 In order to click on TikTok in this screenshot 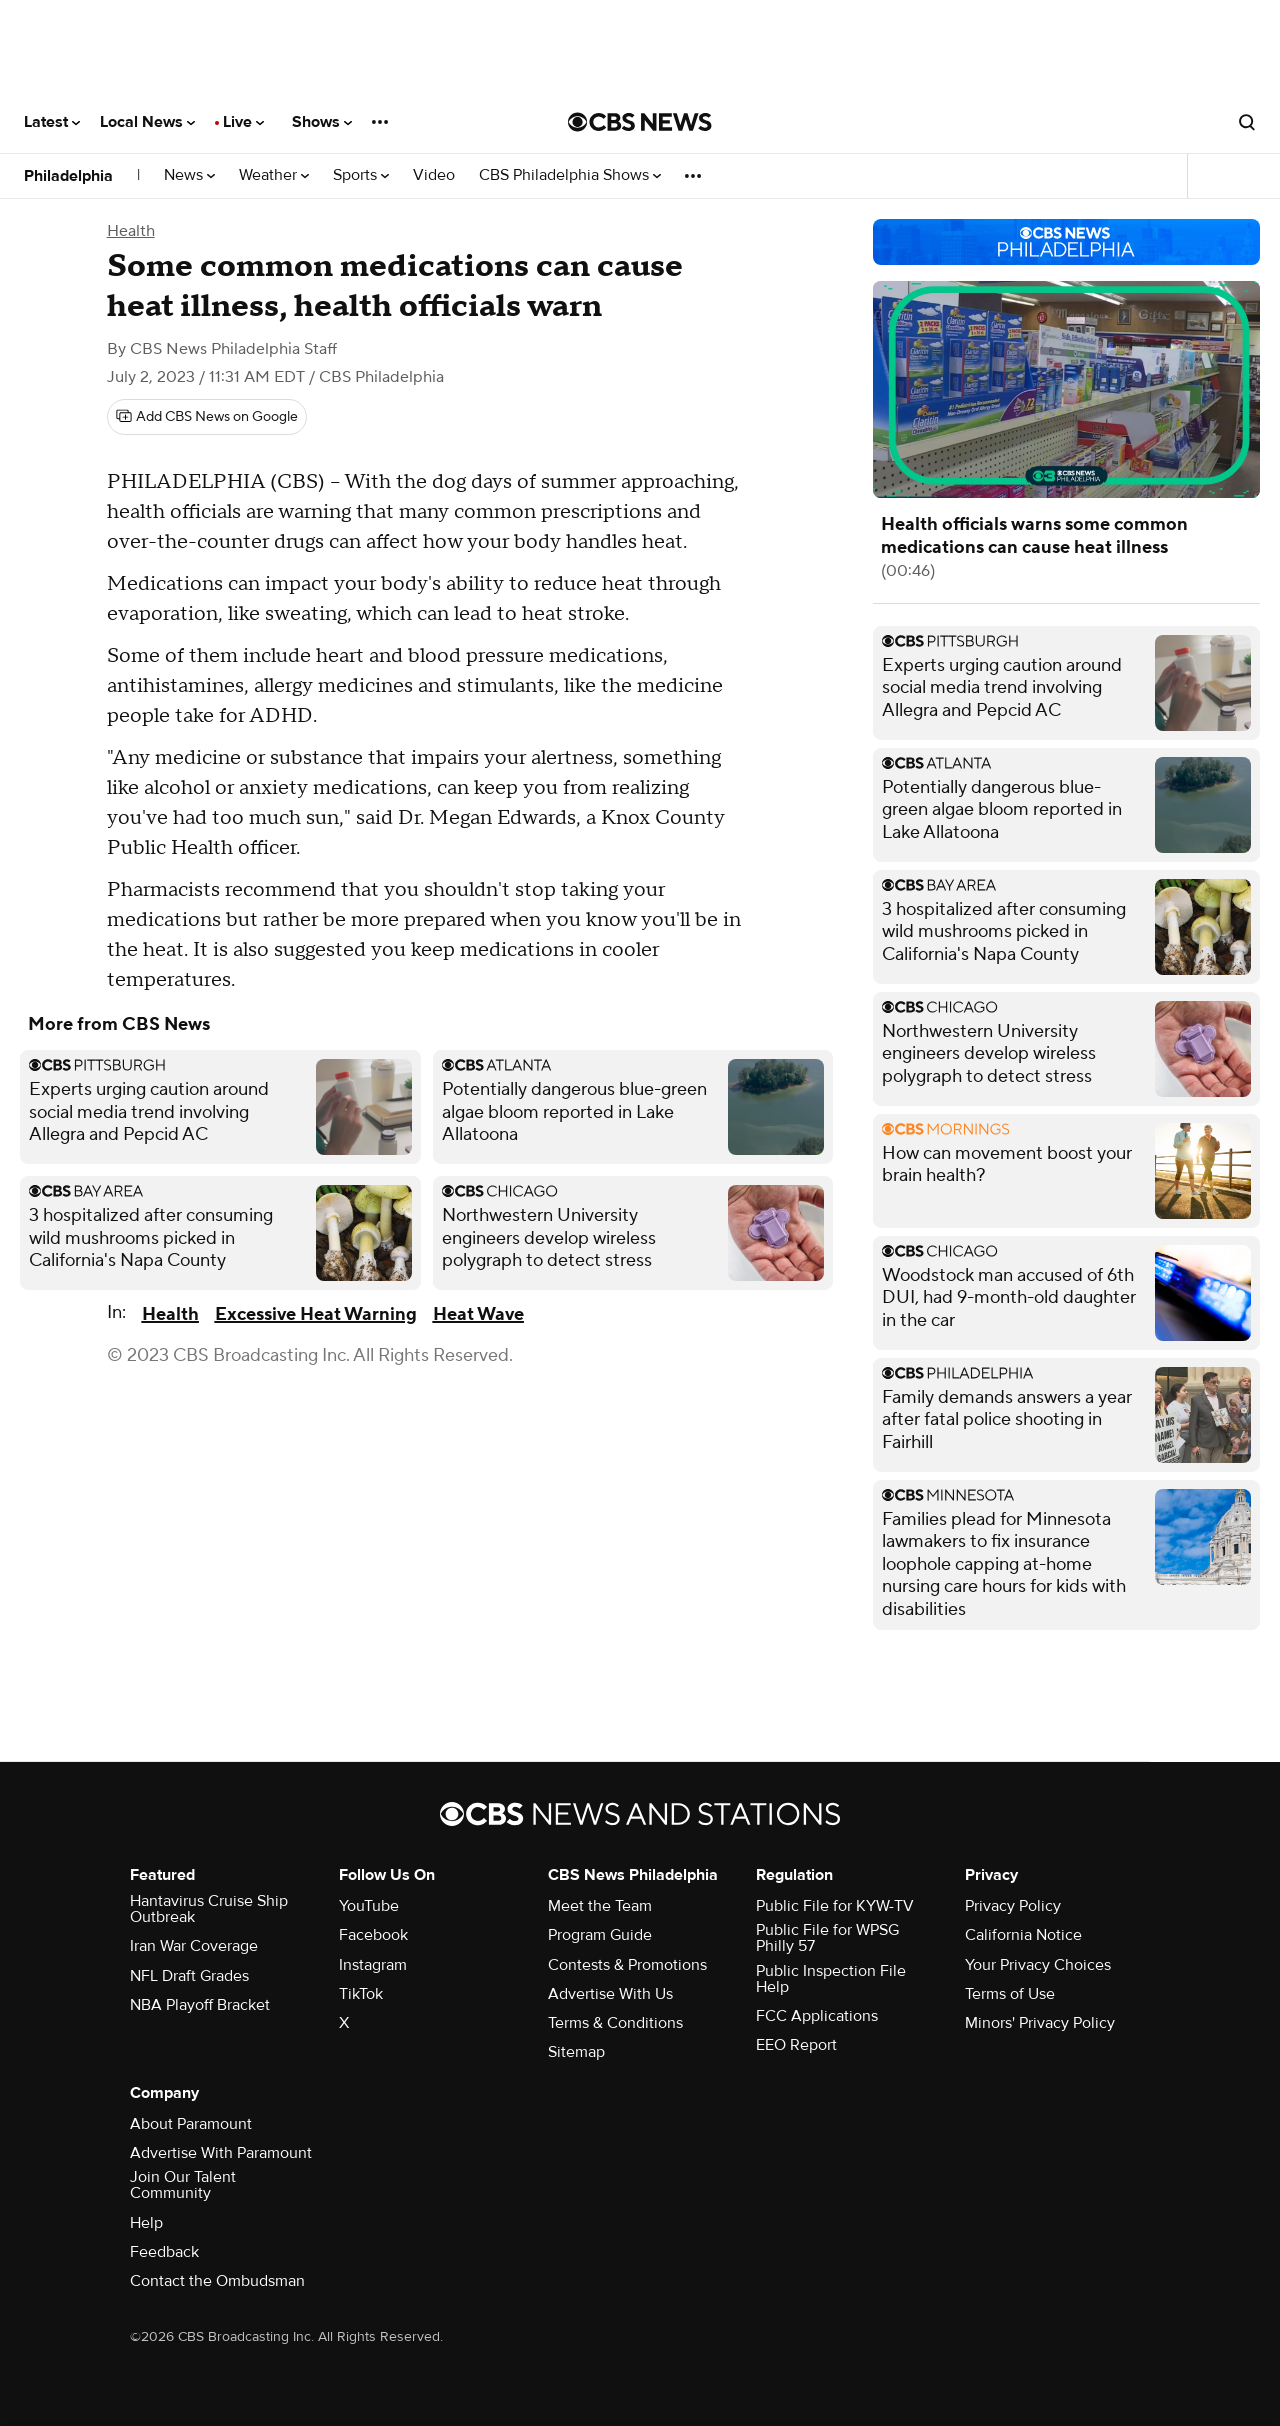, I will do `click(361, 1994)`.